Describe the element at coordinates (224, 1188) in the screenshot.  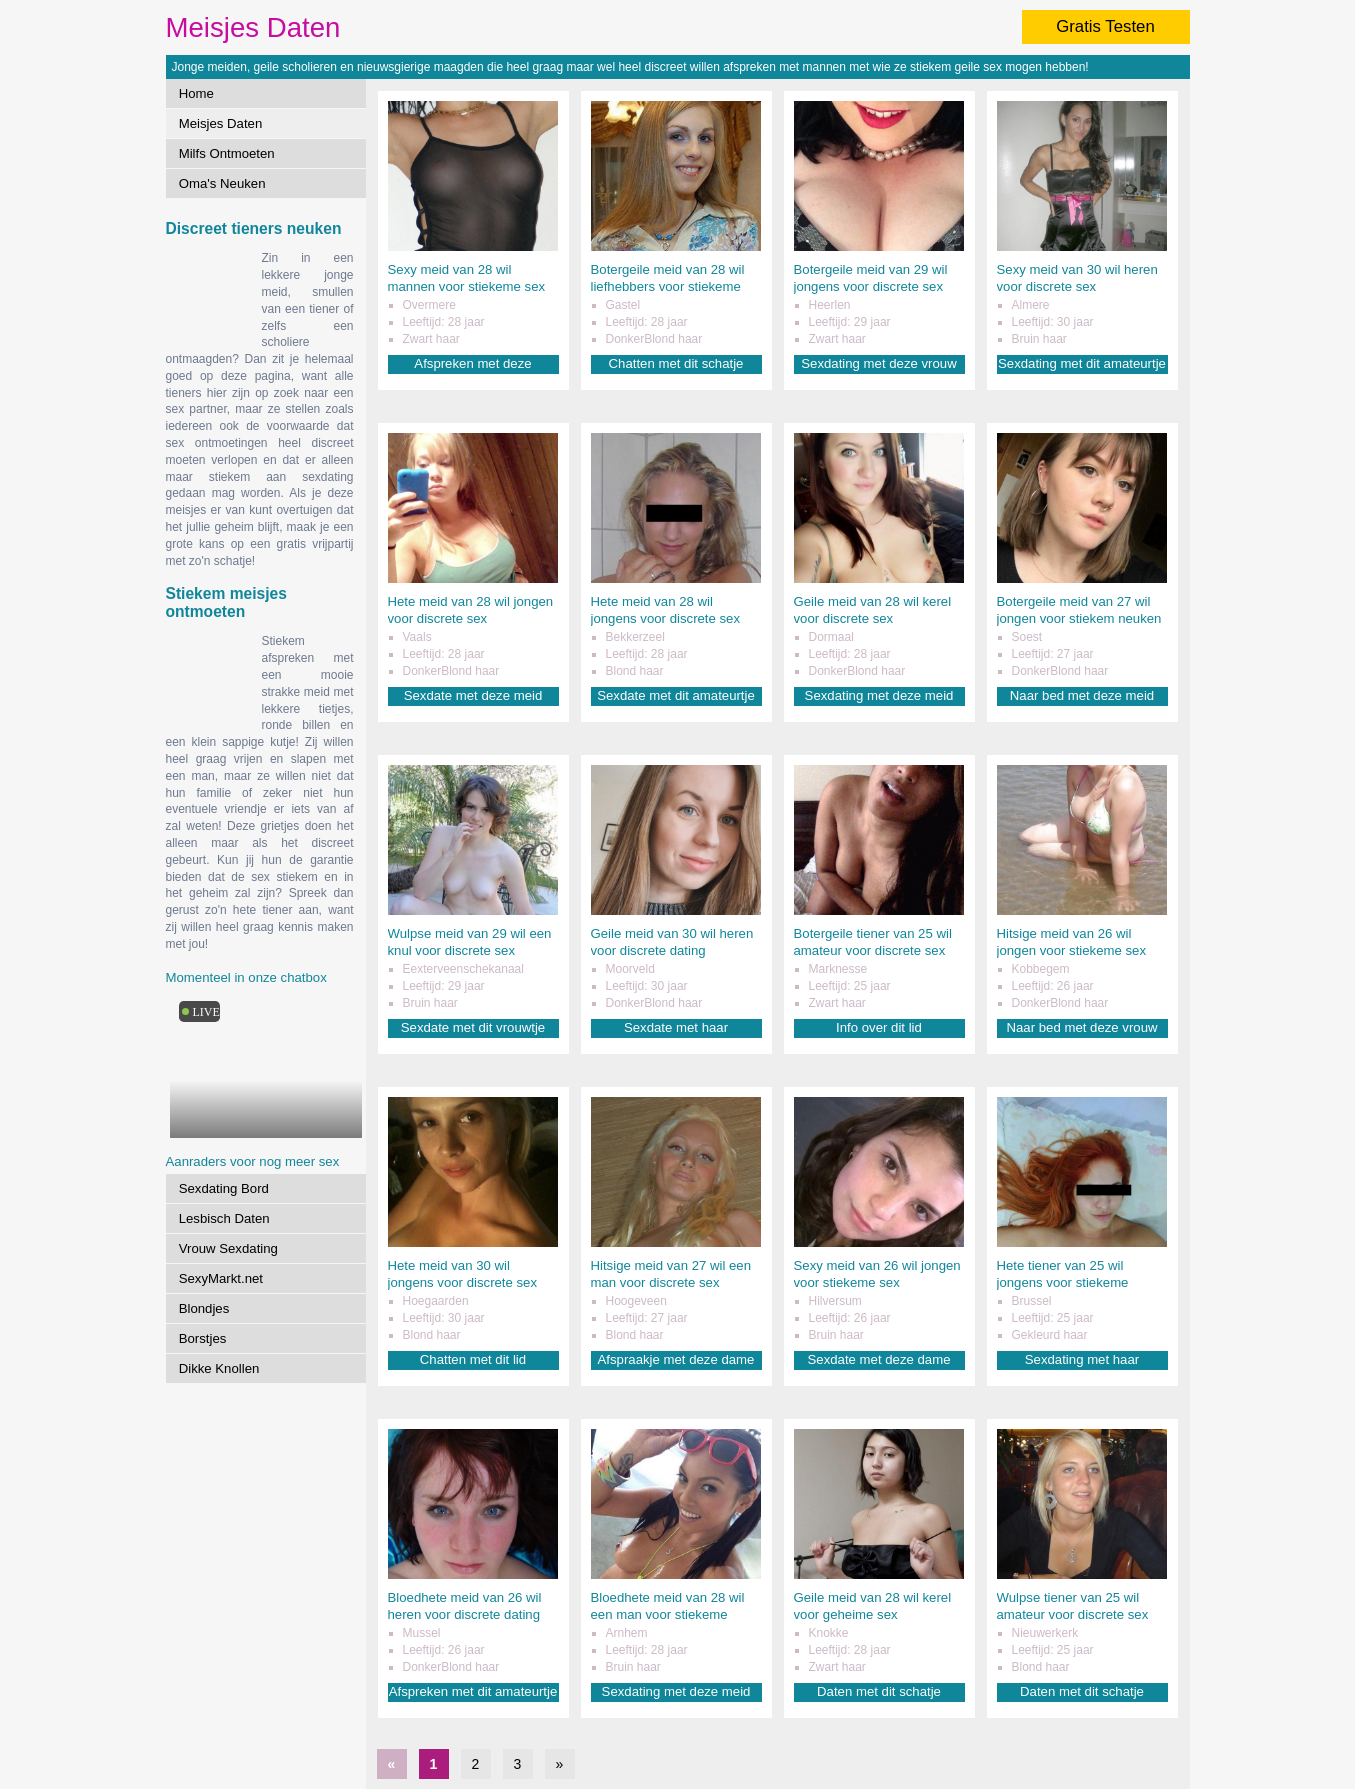
I see `Sexdating Bord` at that location.